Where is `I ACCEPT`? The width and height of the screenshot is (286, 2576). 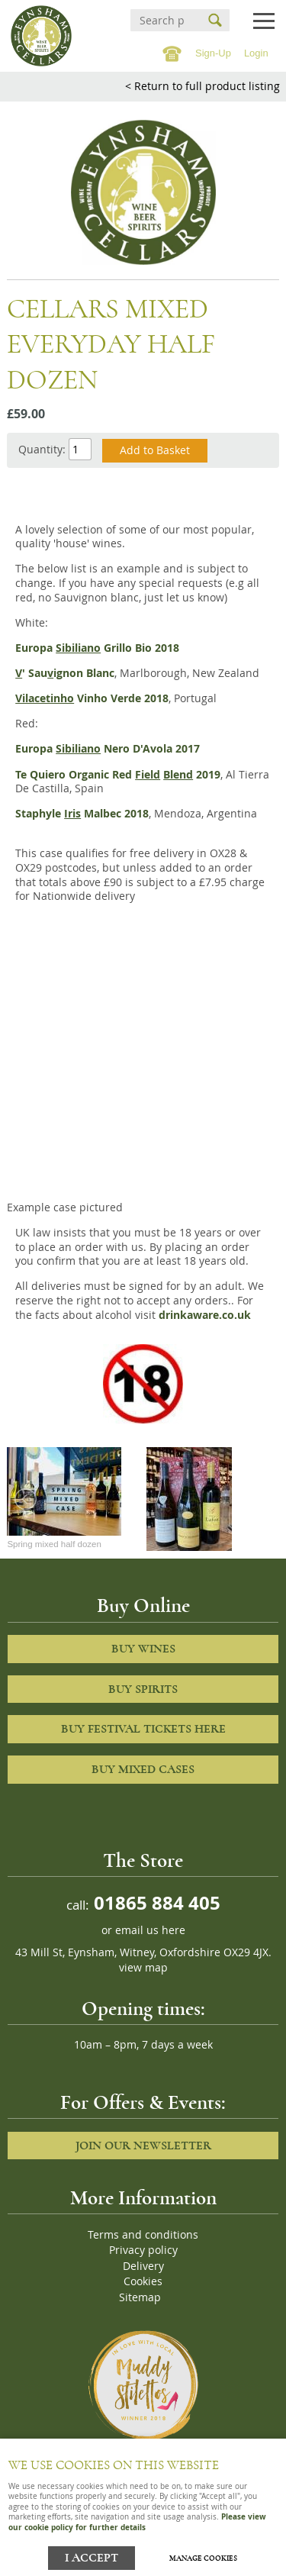
I ACCEPT is located at coordinates (91, 2558).